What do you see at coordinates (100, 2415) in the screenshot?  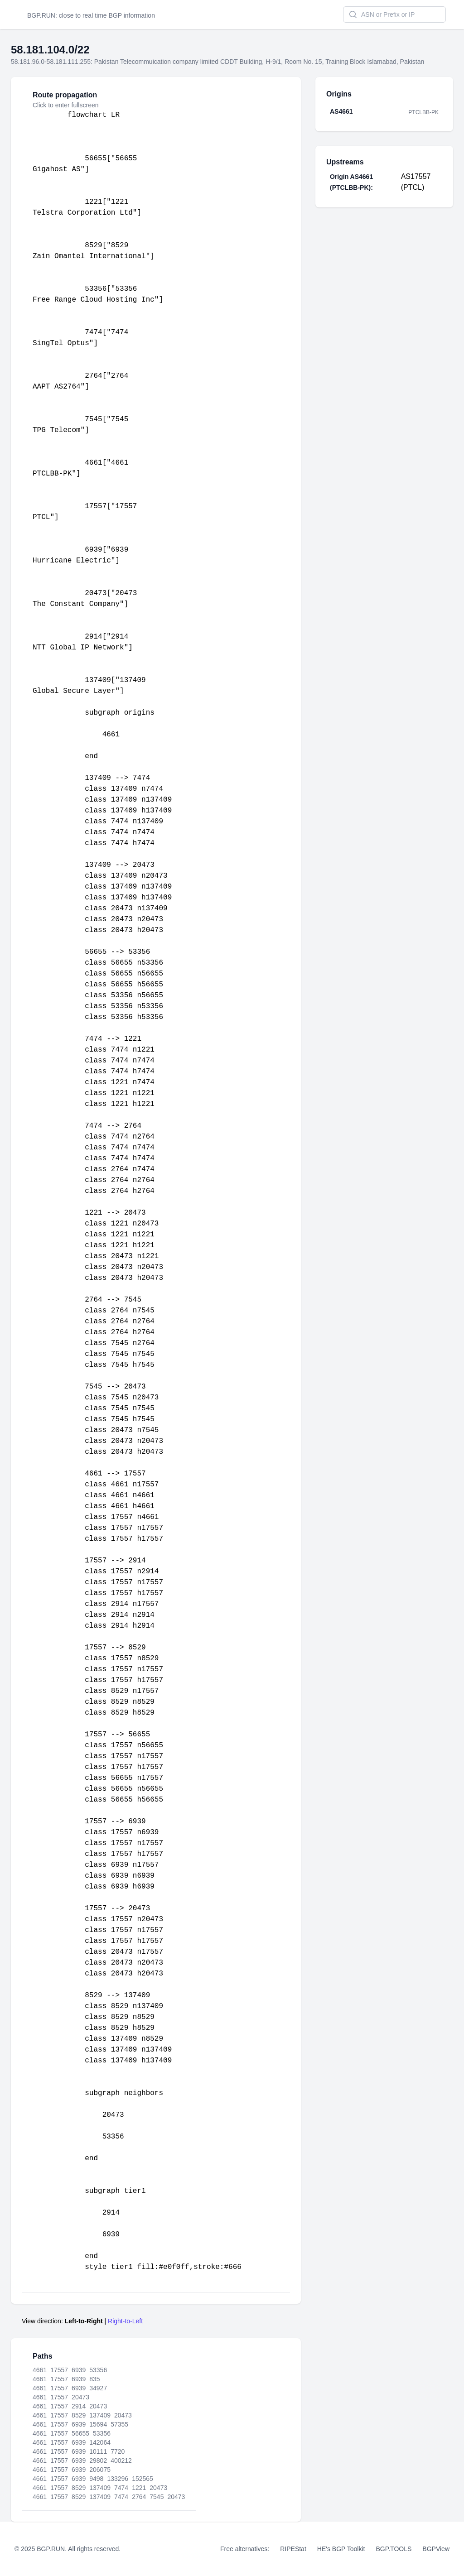 I see `137409` at bounding box center [100, 2415].